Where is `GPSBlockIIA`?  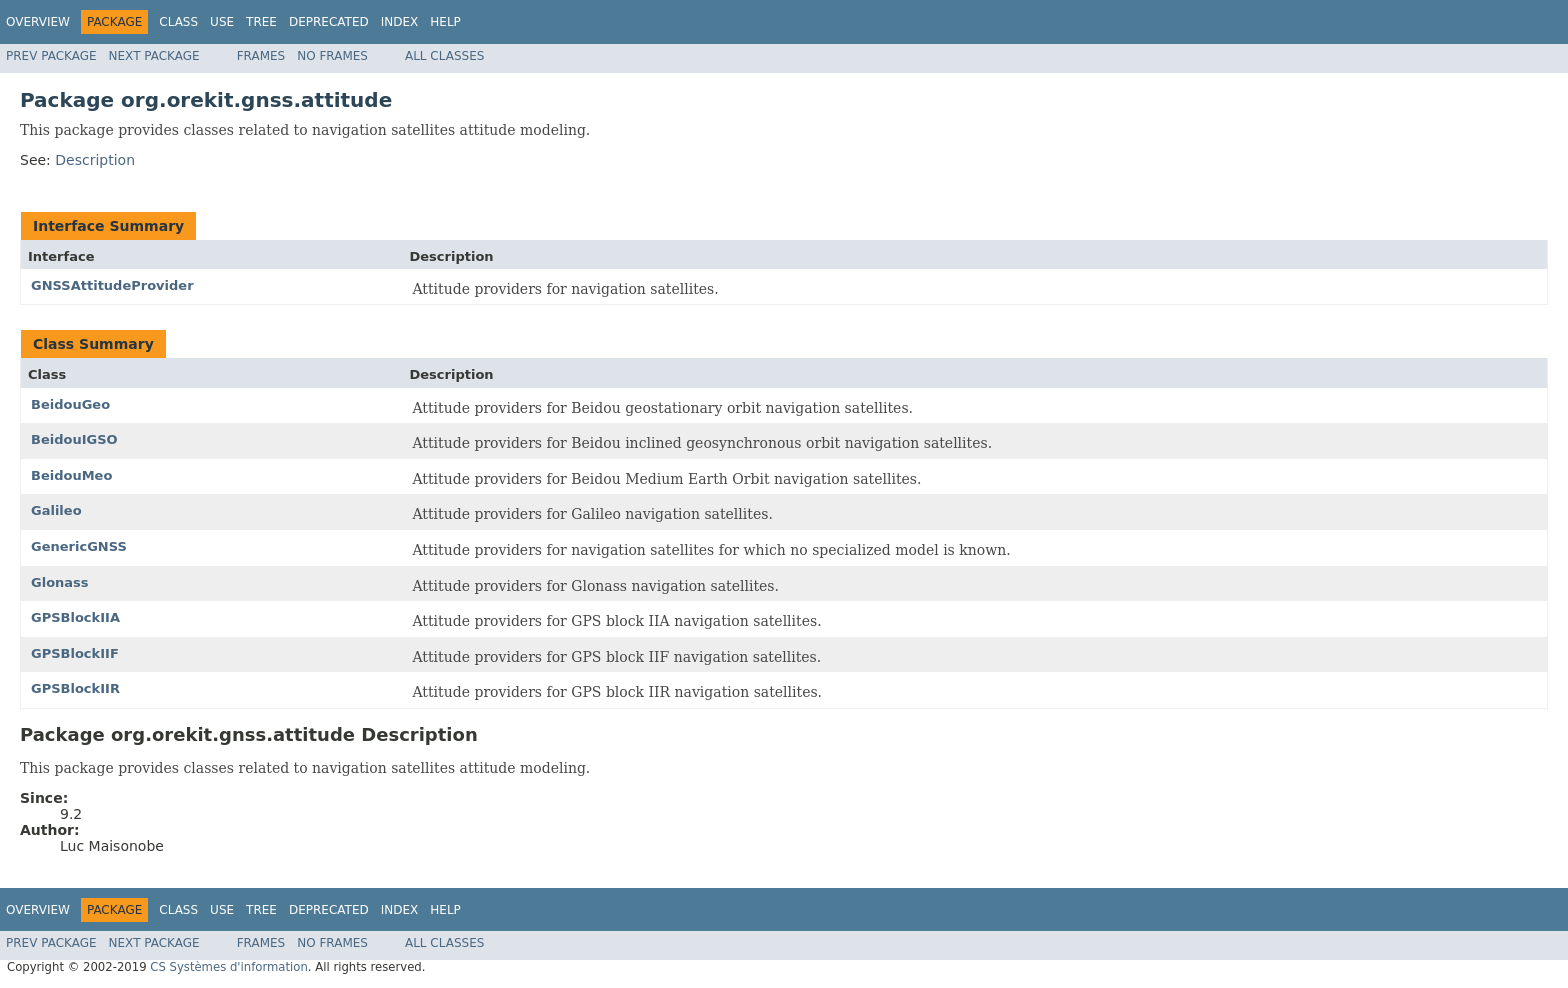 GPSBlockIIA is located at coordinates (75, 617).